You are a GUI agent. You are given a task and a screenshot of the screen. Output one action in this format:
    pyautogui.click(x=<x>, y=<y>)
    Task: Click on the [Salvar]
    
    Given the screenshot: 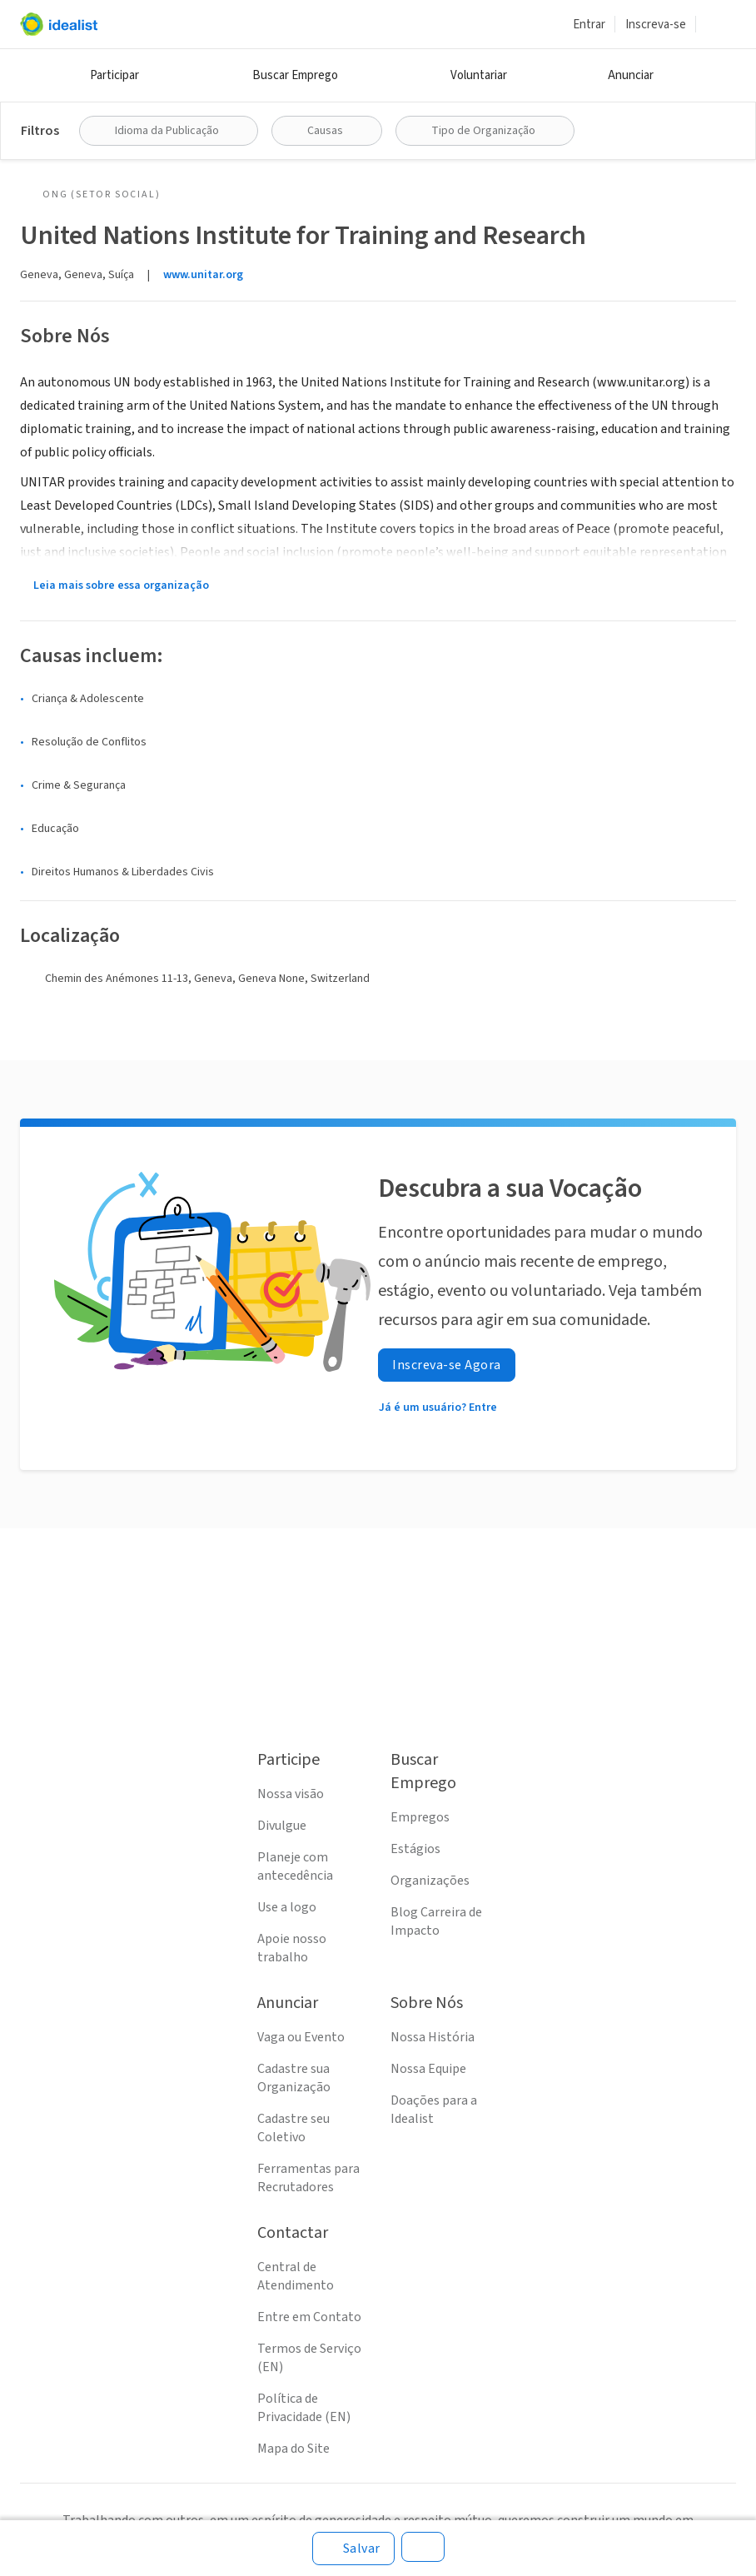 What is the action you would take?
    pyautogui.click(x=353, y=2548)
    